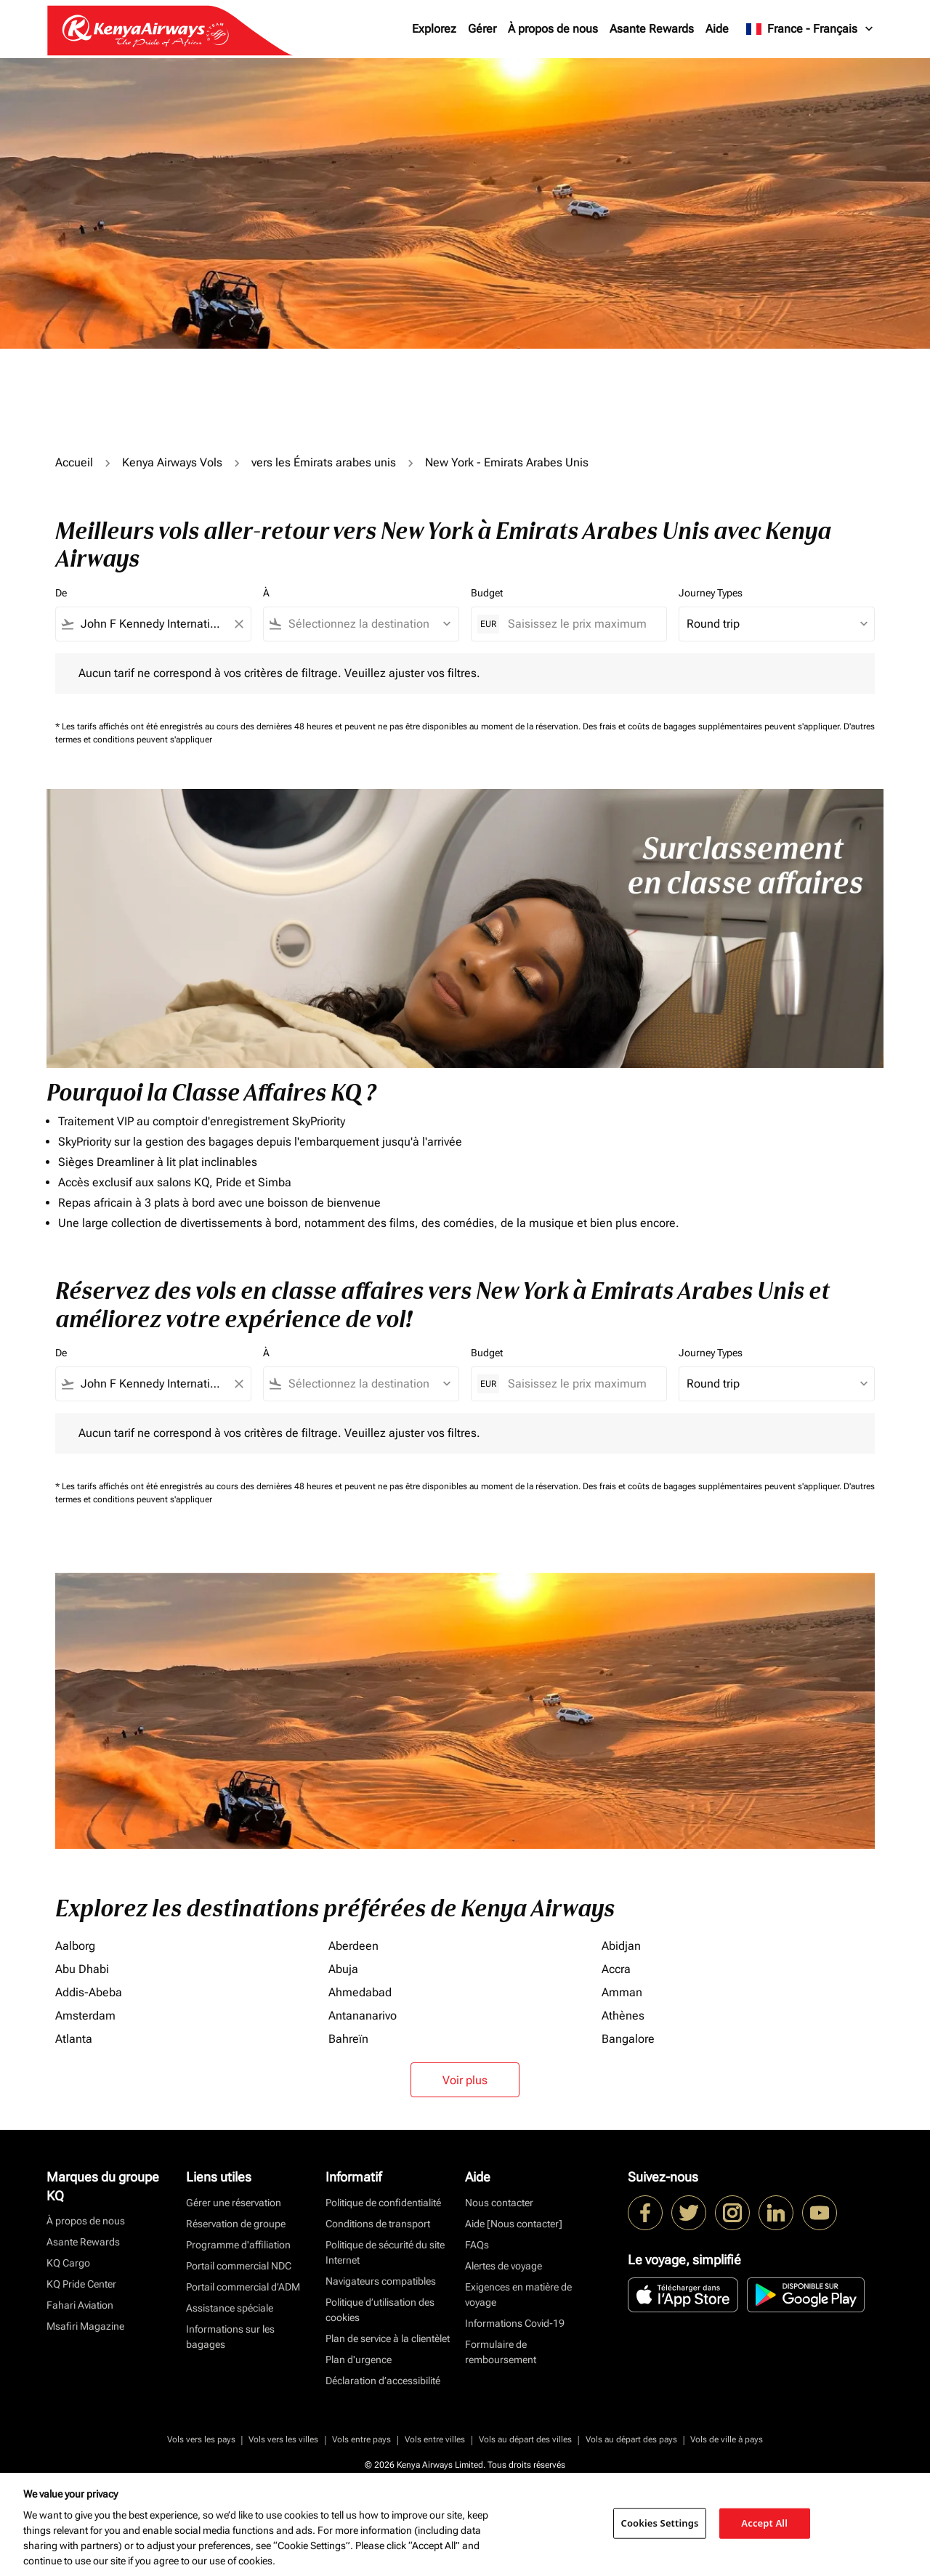 The width and height of the screenshot is (930, 2576). What do you see at coordinates (622, 1992) in the screenshot?
I see `Amman` at bounding box center [622, 1992].